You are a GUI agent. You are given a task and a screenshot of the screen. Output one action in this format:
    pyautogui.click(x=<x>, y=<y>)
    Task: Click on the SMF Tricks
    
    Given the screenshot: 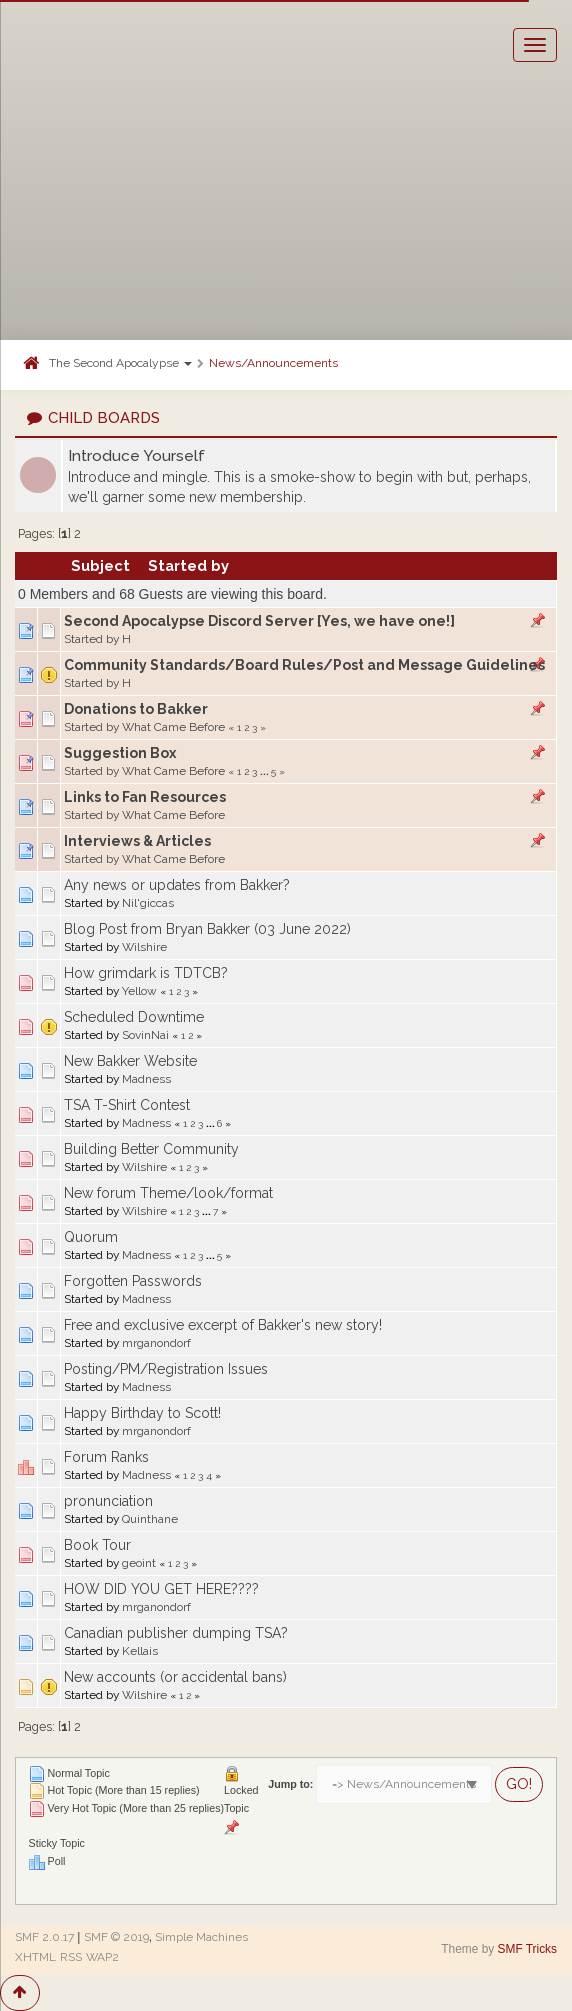 What is the action you would take?
    pyautogui.click(x=527, y=1949)
    